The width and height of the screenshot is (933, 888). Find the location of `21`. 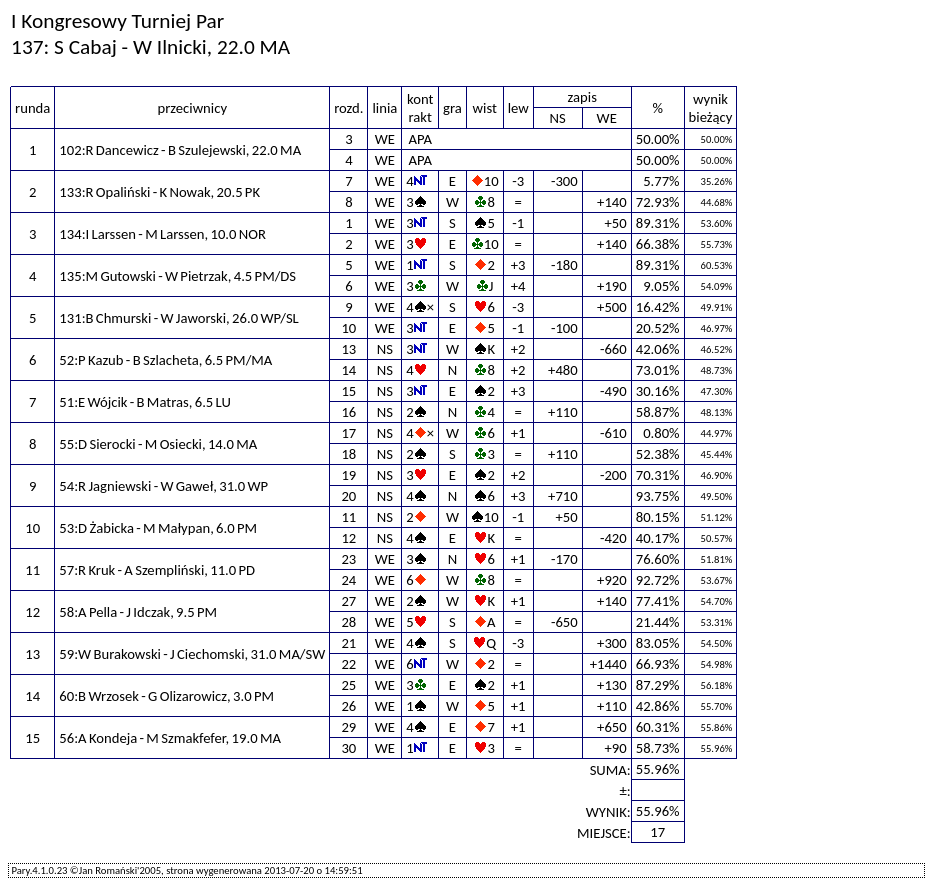

21 is located at coordinates (348, 643).